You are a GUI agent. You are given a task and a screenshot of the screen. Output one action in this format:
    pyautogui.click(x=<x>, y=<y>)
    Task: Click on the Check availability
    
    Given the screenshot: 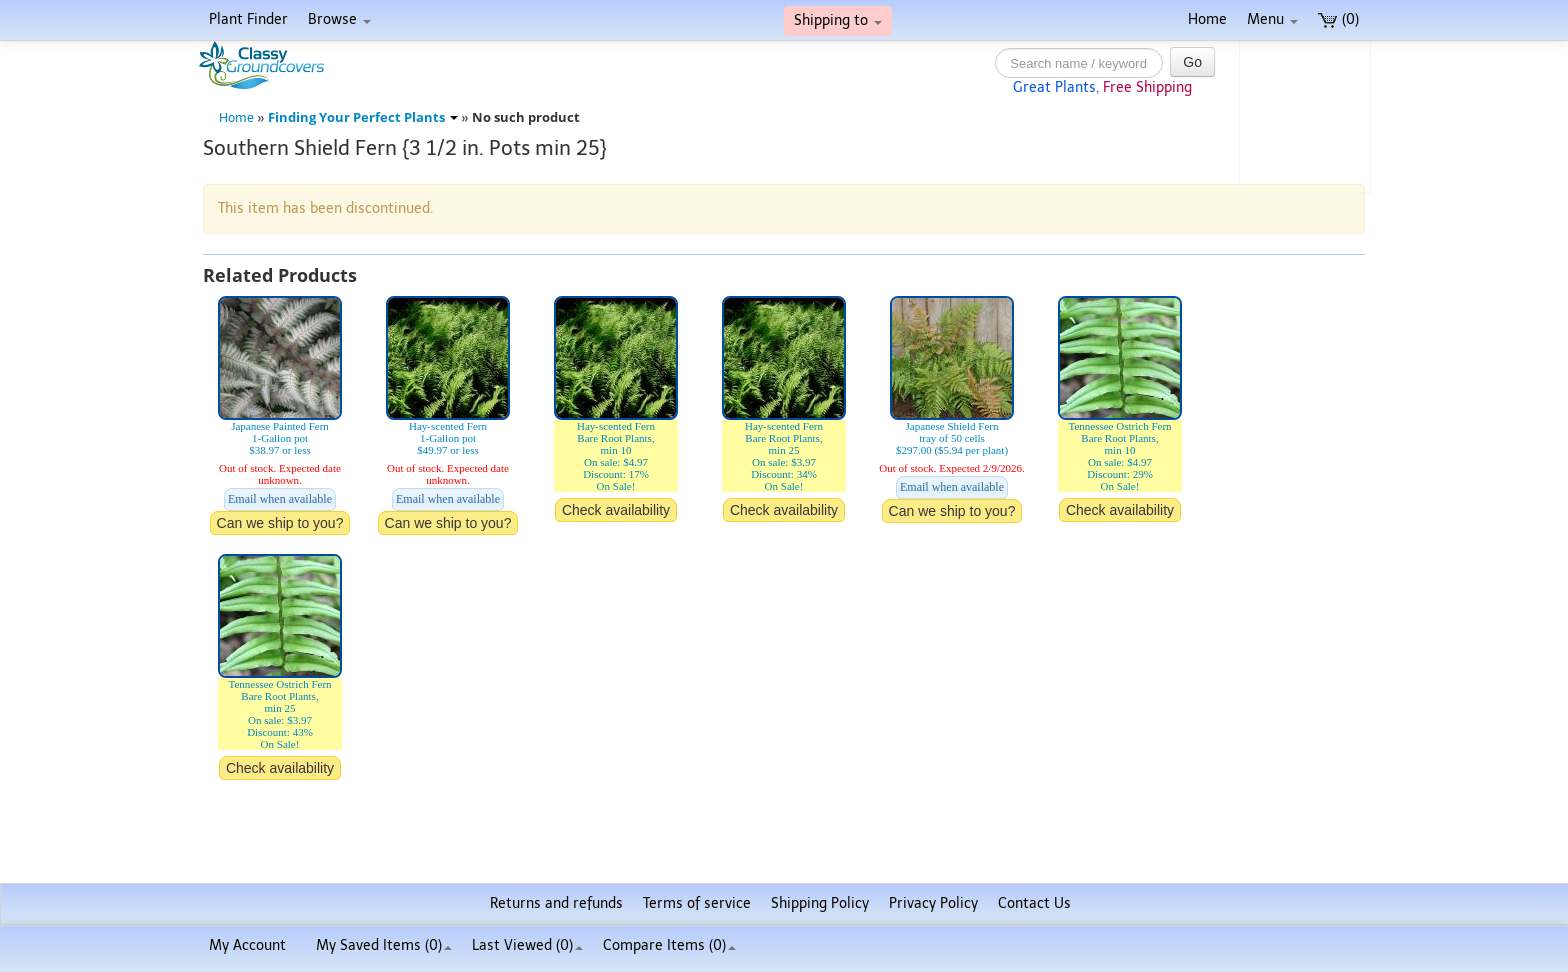 What is the action you would take?
    pyautogui.click(x=616, y=510)
    